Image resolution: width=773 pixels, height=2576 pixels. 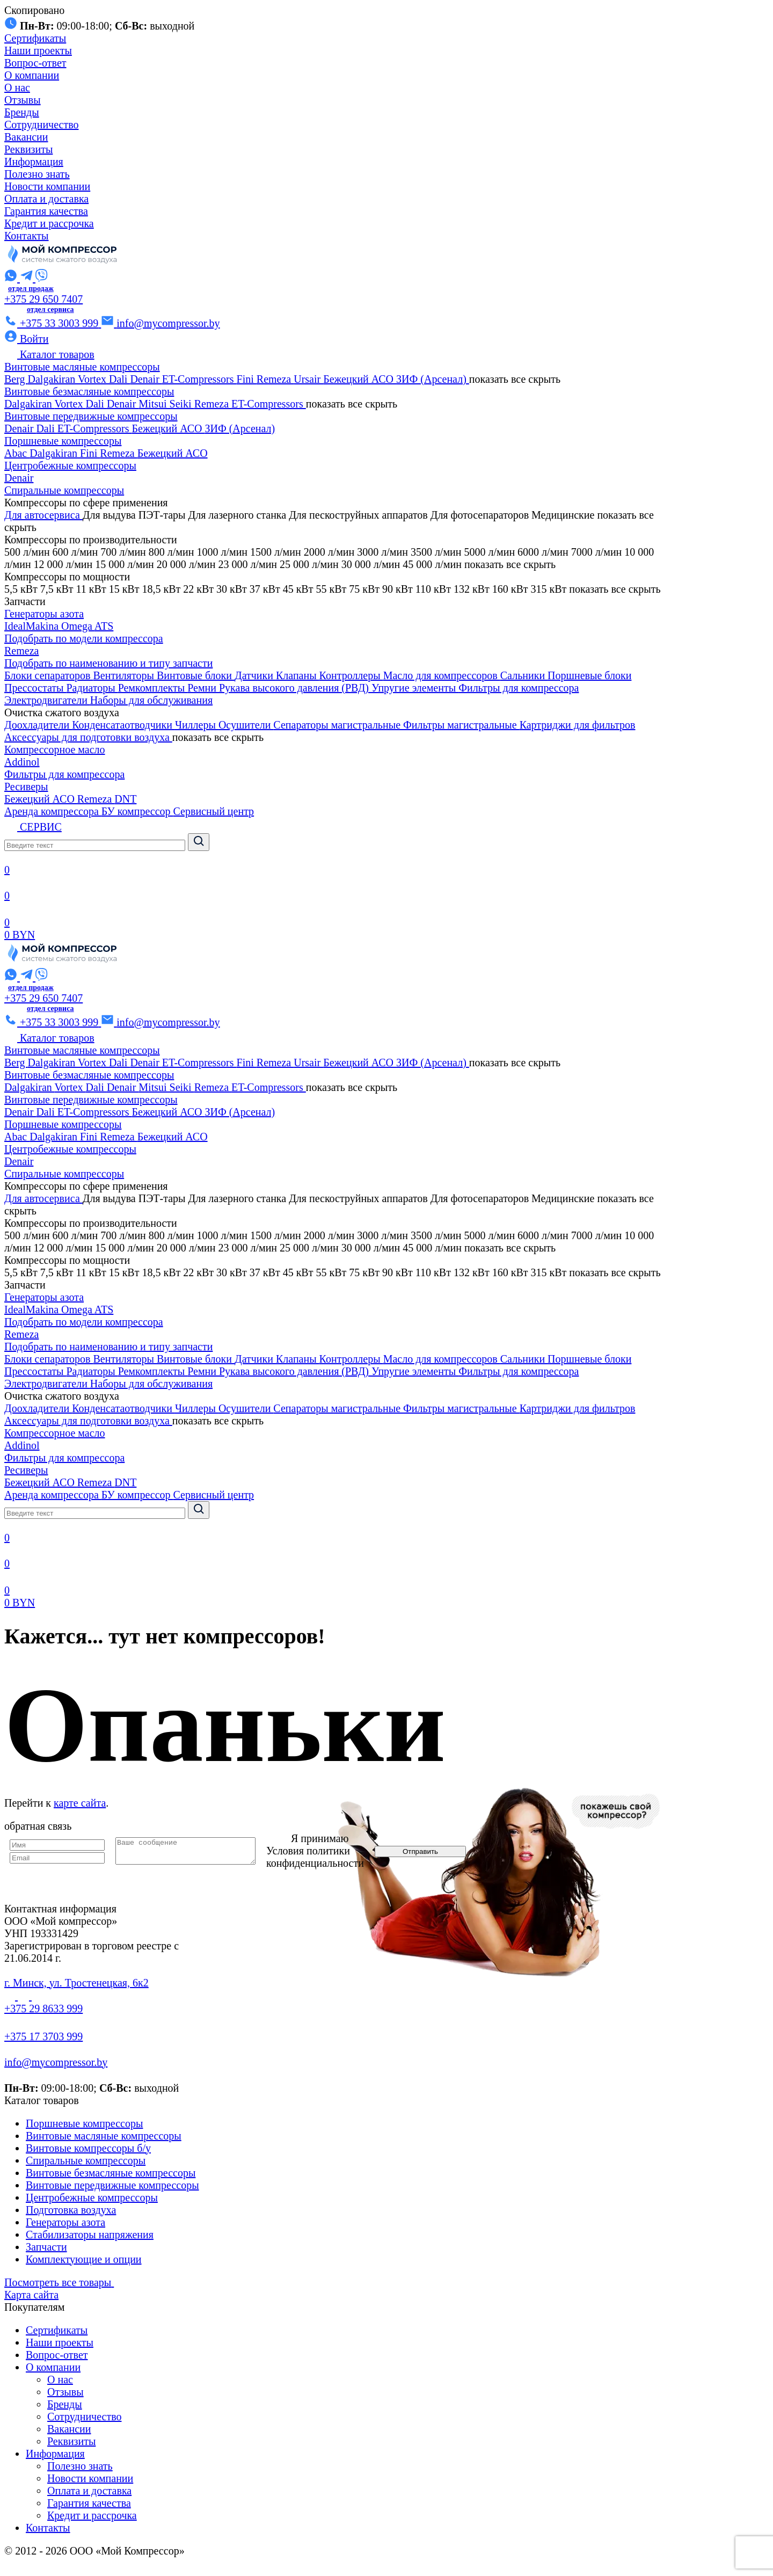 What do you see at coordinates (436, 1851) in the screenshot?
I see `Отправить` at bounding box center [436, 1851].